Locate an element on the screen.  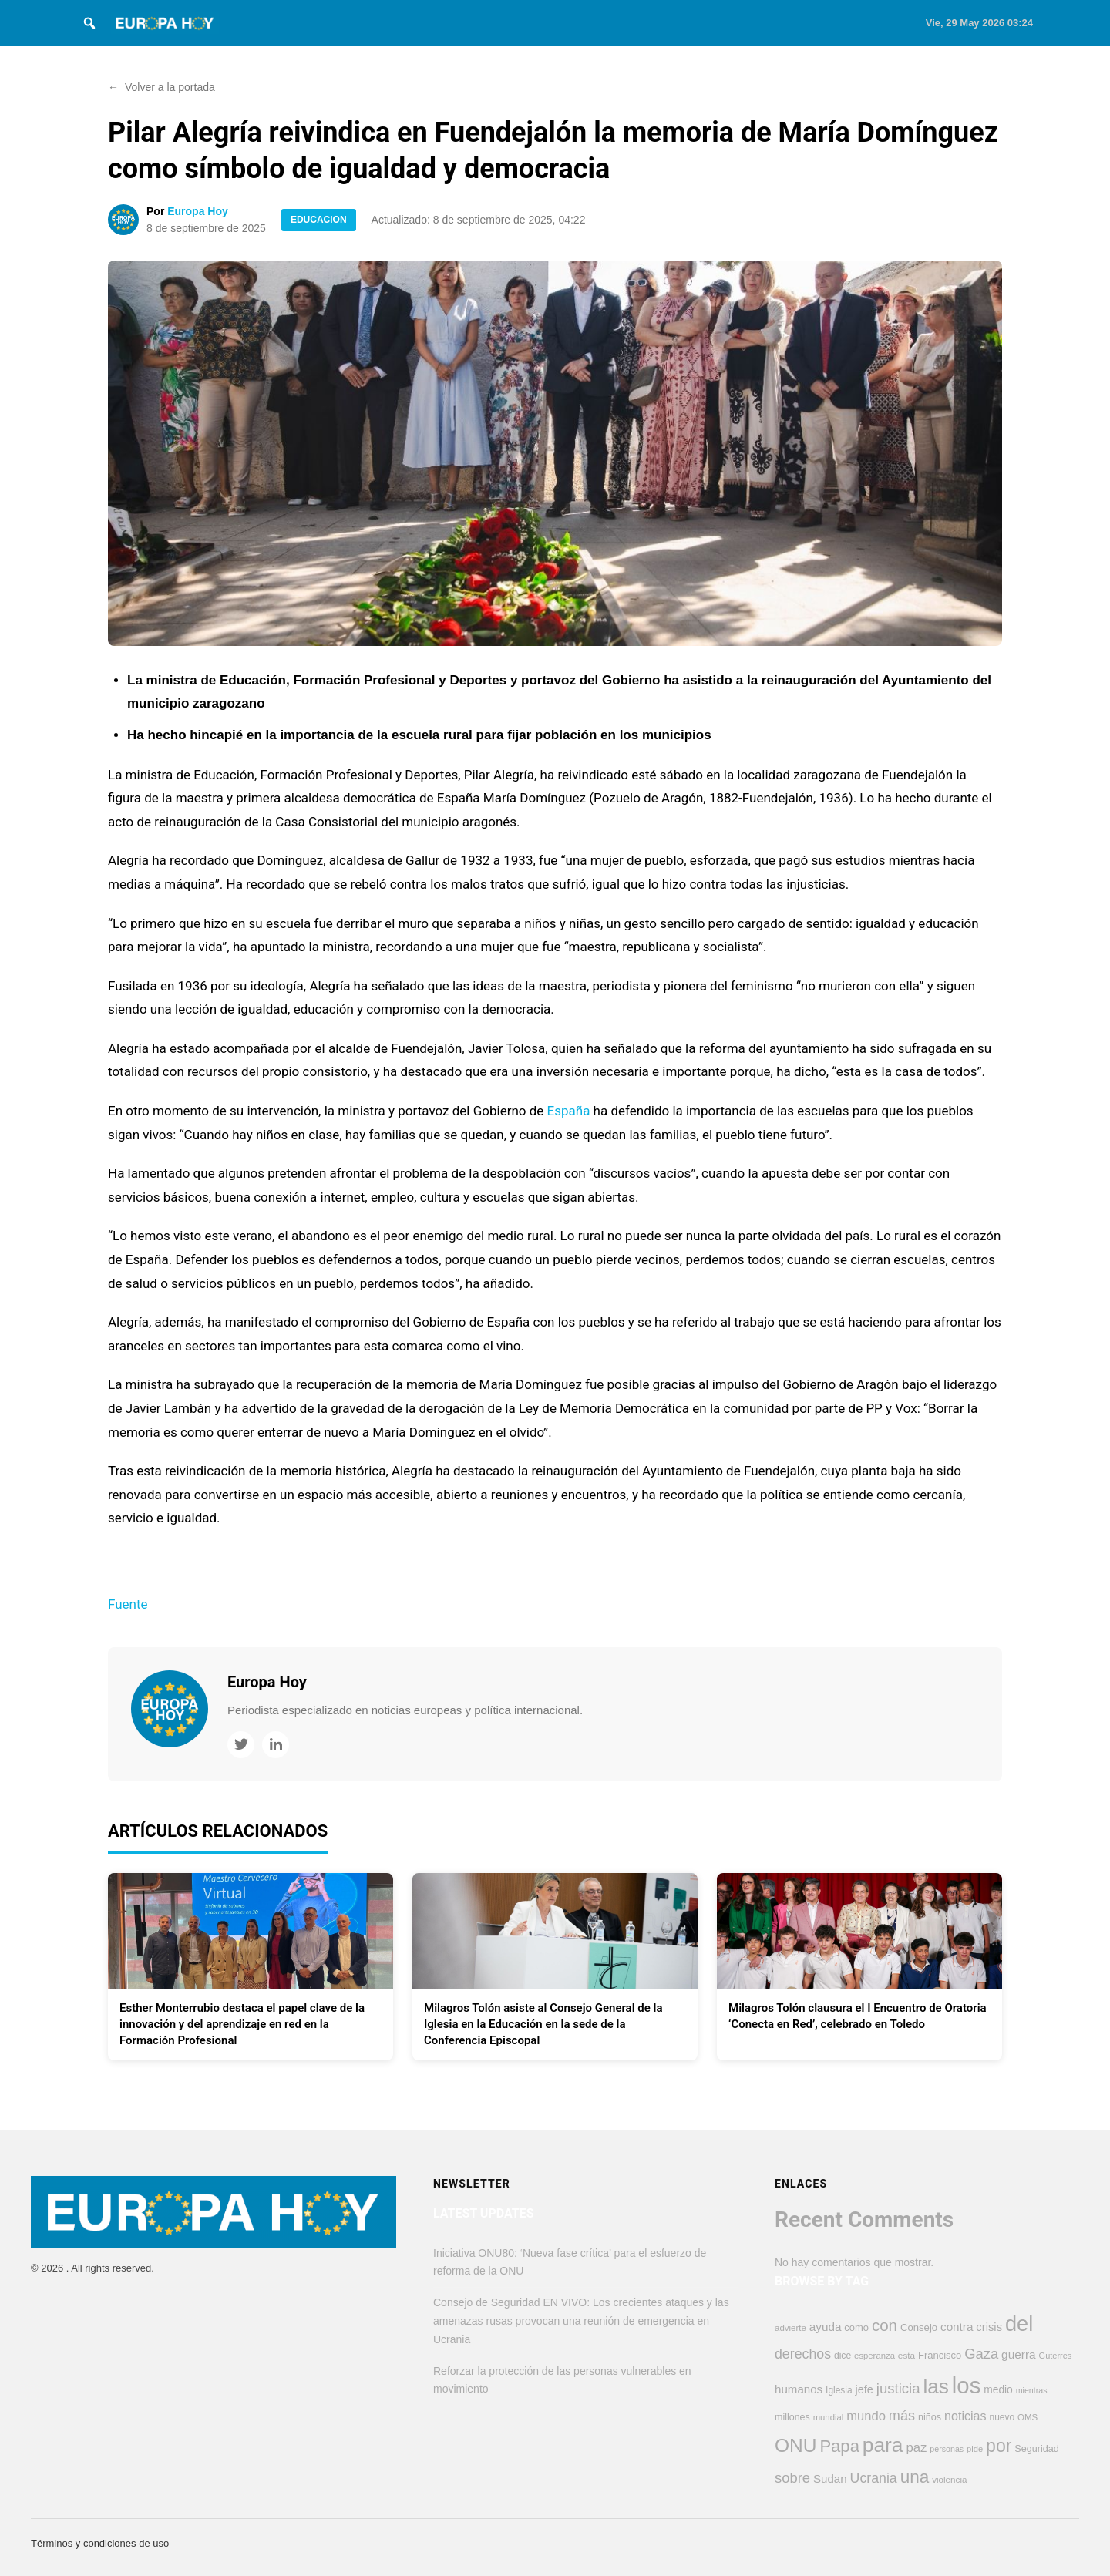
noticias [noticias (692 elementos)] is located at coordinates (965, 2416).